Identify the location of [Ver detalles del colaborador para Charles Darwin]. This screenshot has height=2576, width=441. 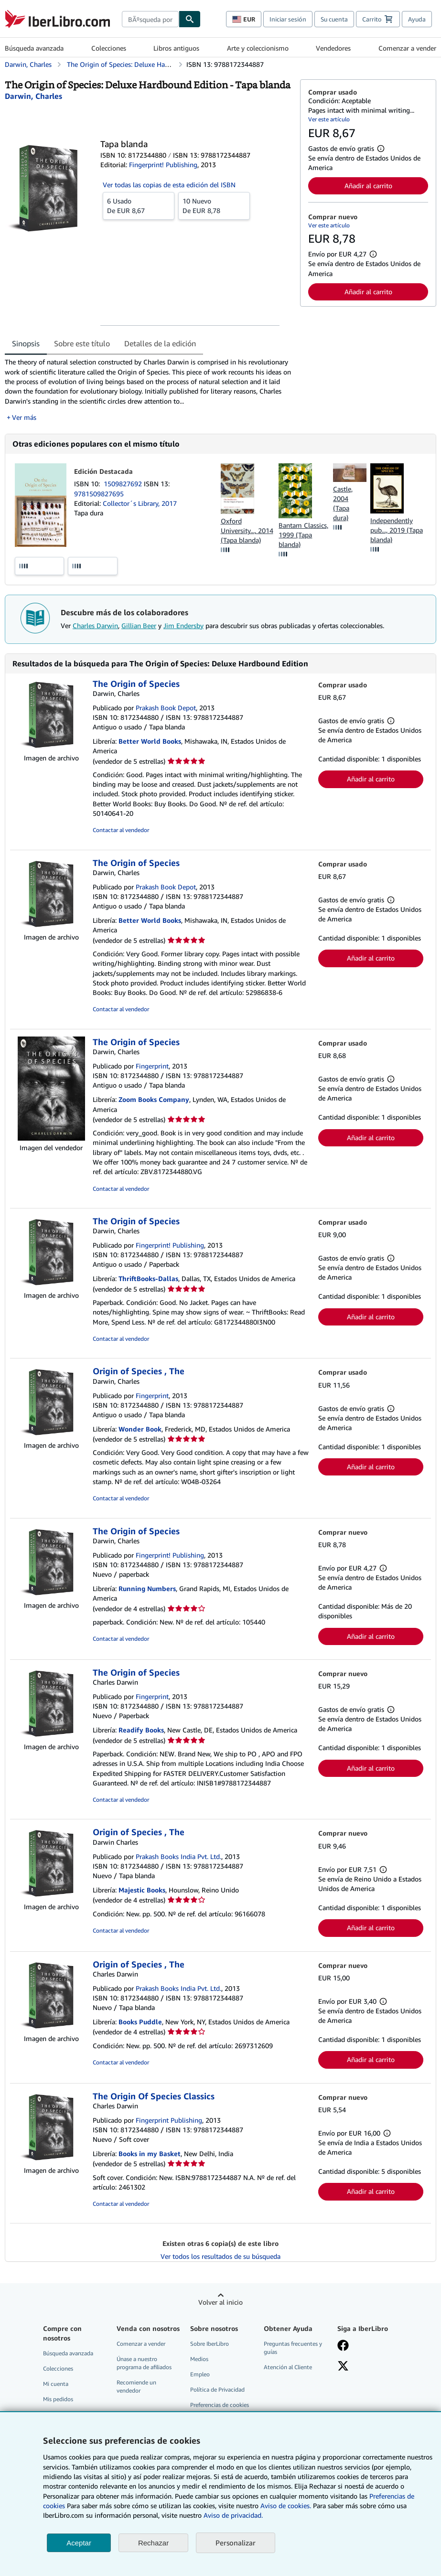
(33, 96).